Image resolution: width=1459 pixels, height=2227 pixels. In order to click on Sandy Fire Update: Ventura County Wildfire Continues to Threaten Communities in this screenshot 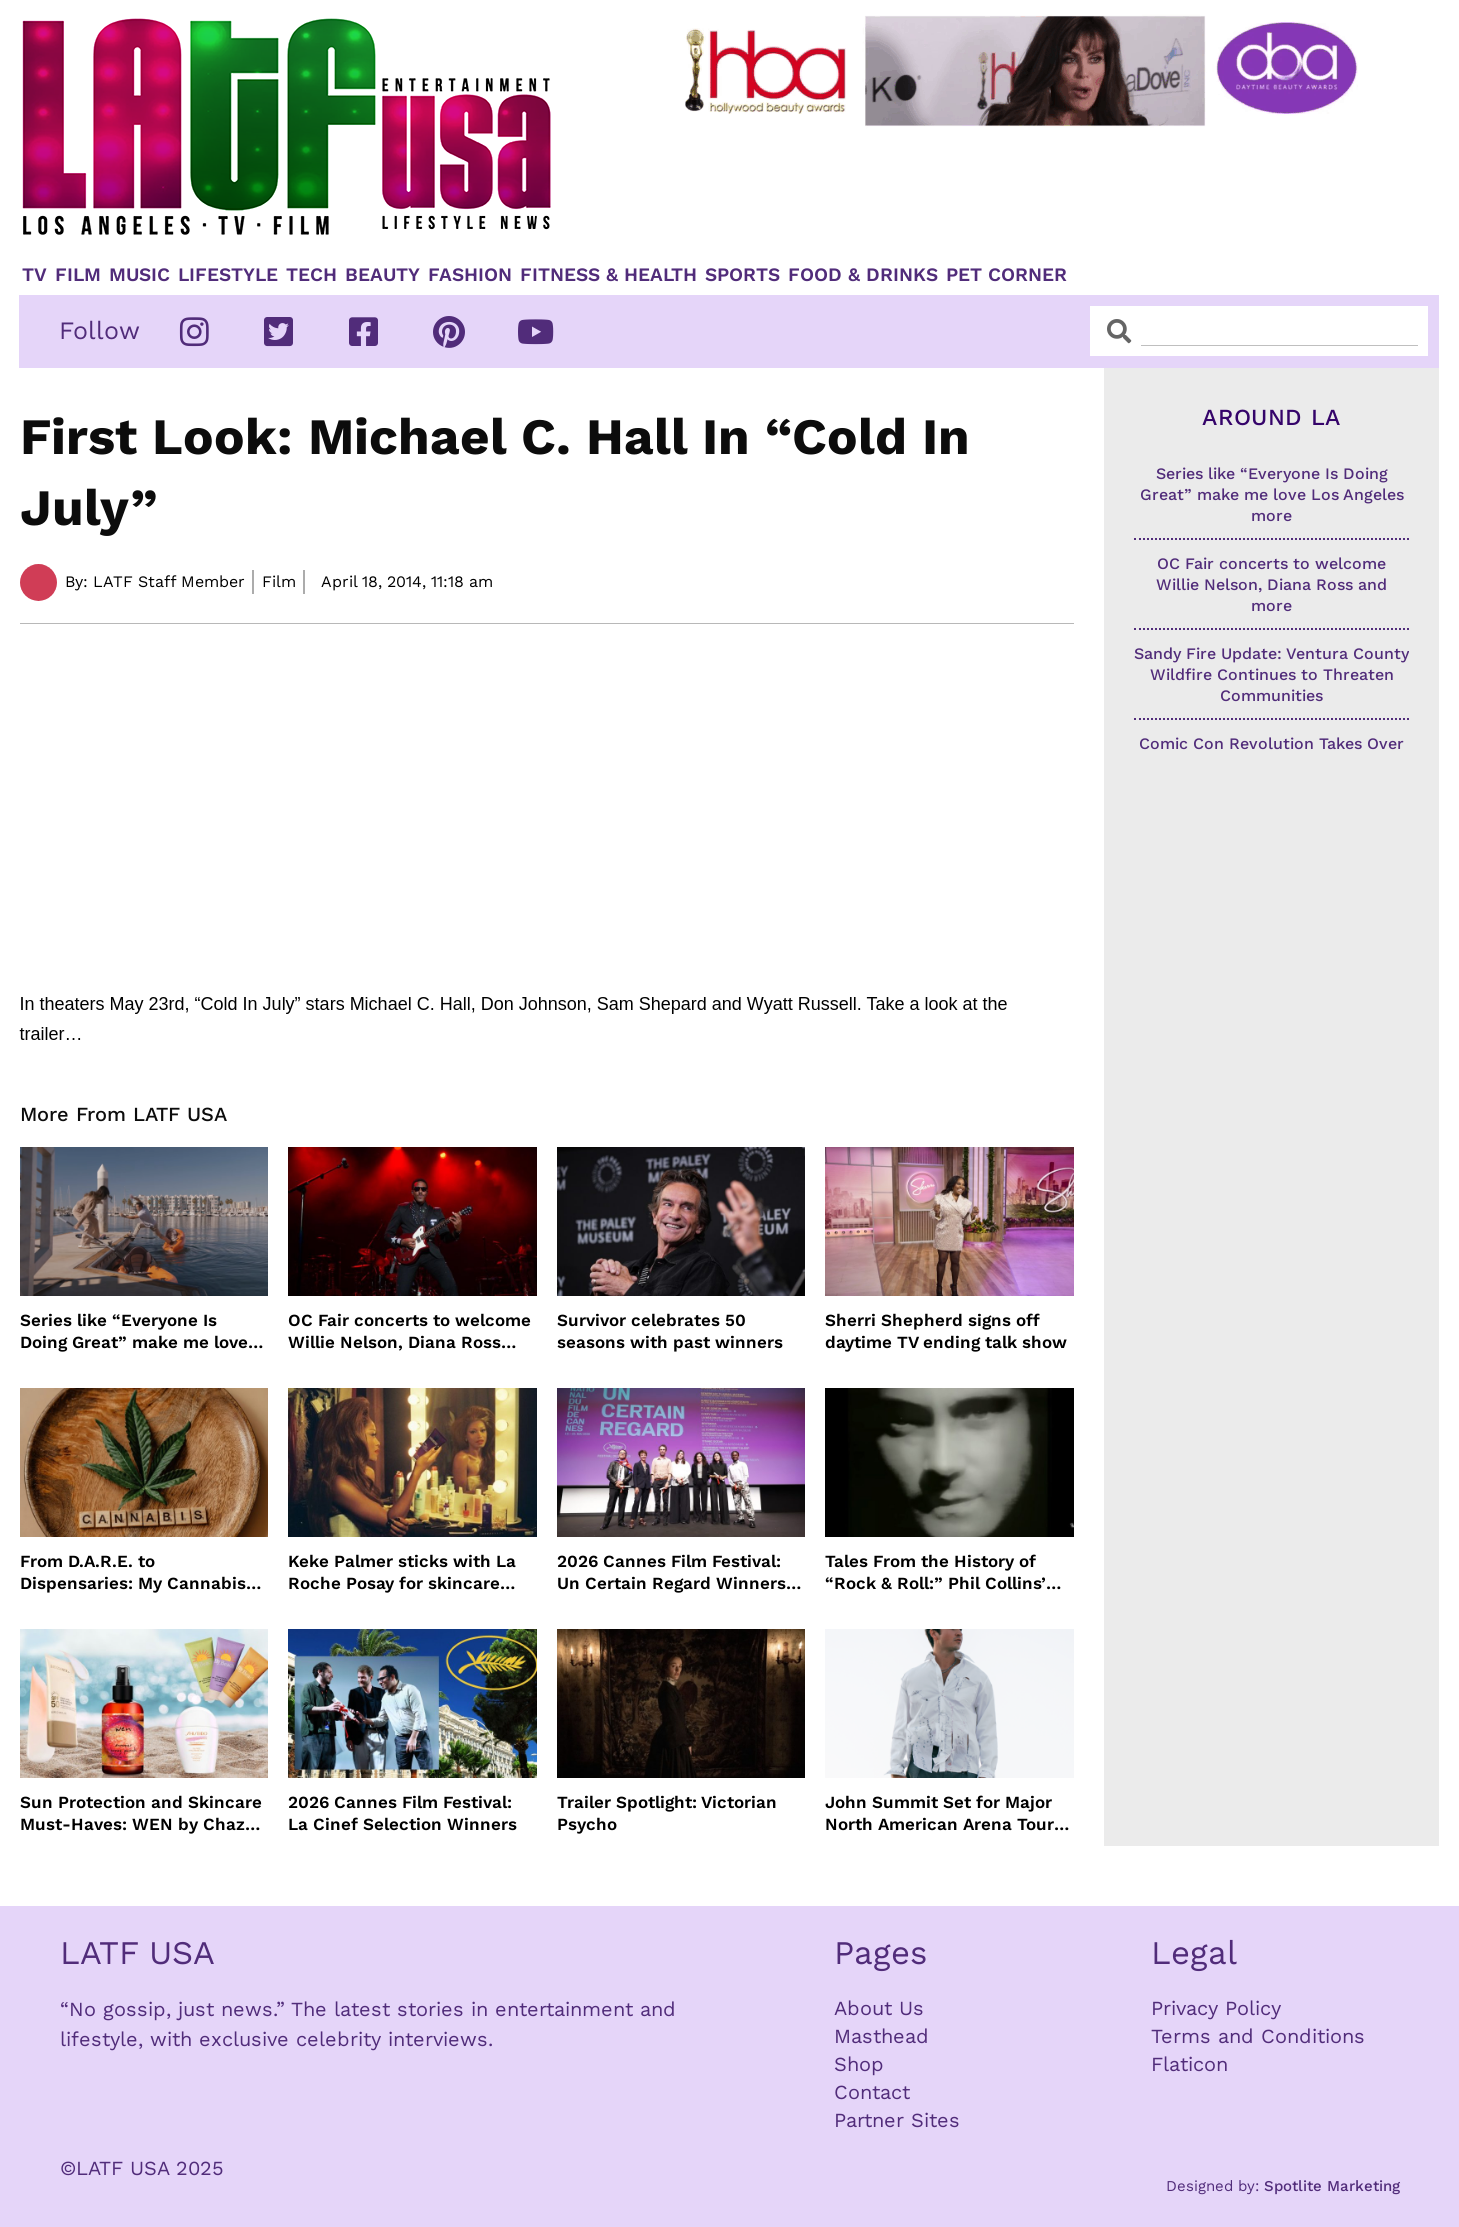, I will do `click(1271, 674)`.